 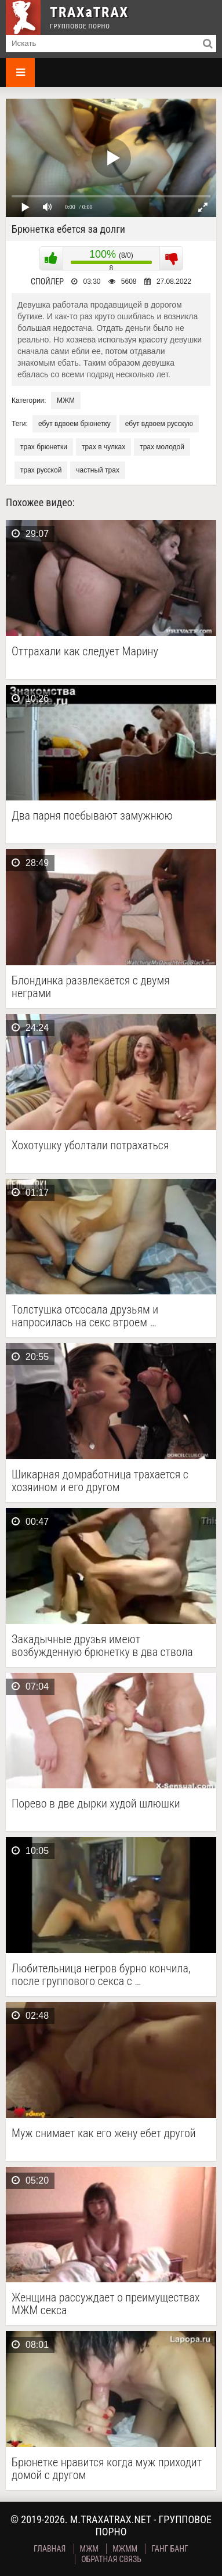 I want to click on Порево в две дырки худой шлюшки, so click(x=96, y=1803).